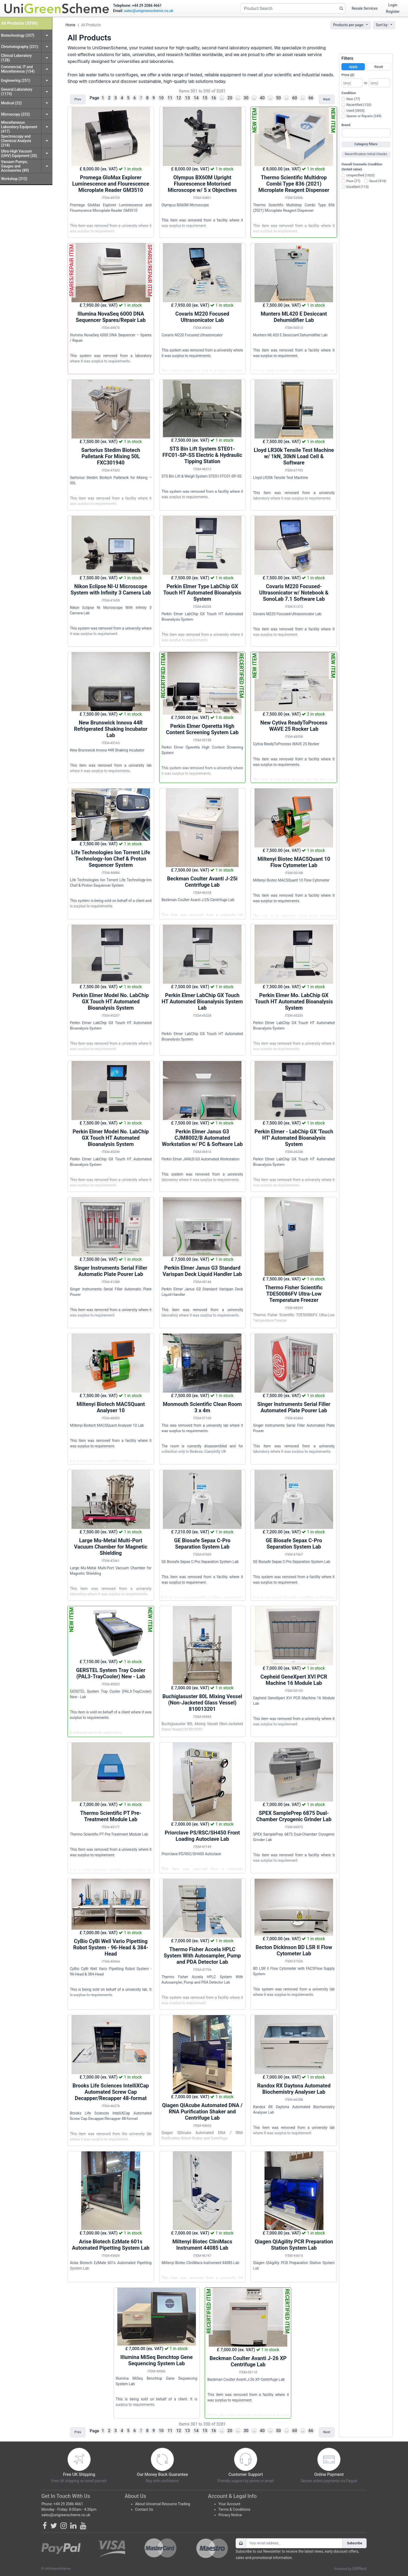  I want to click on Engineering (251), so click(15, 80).